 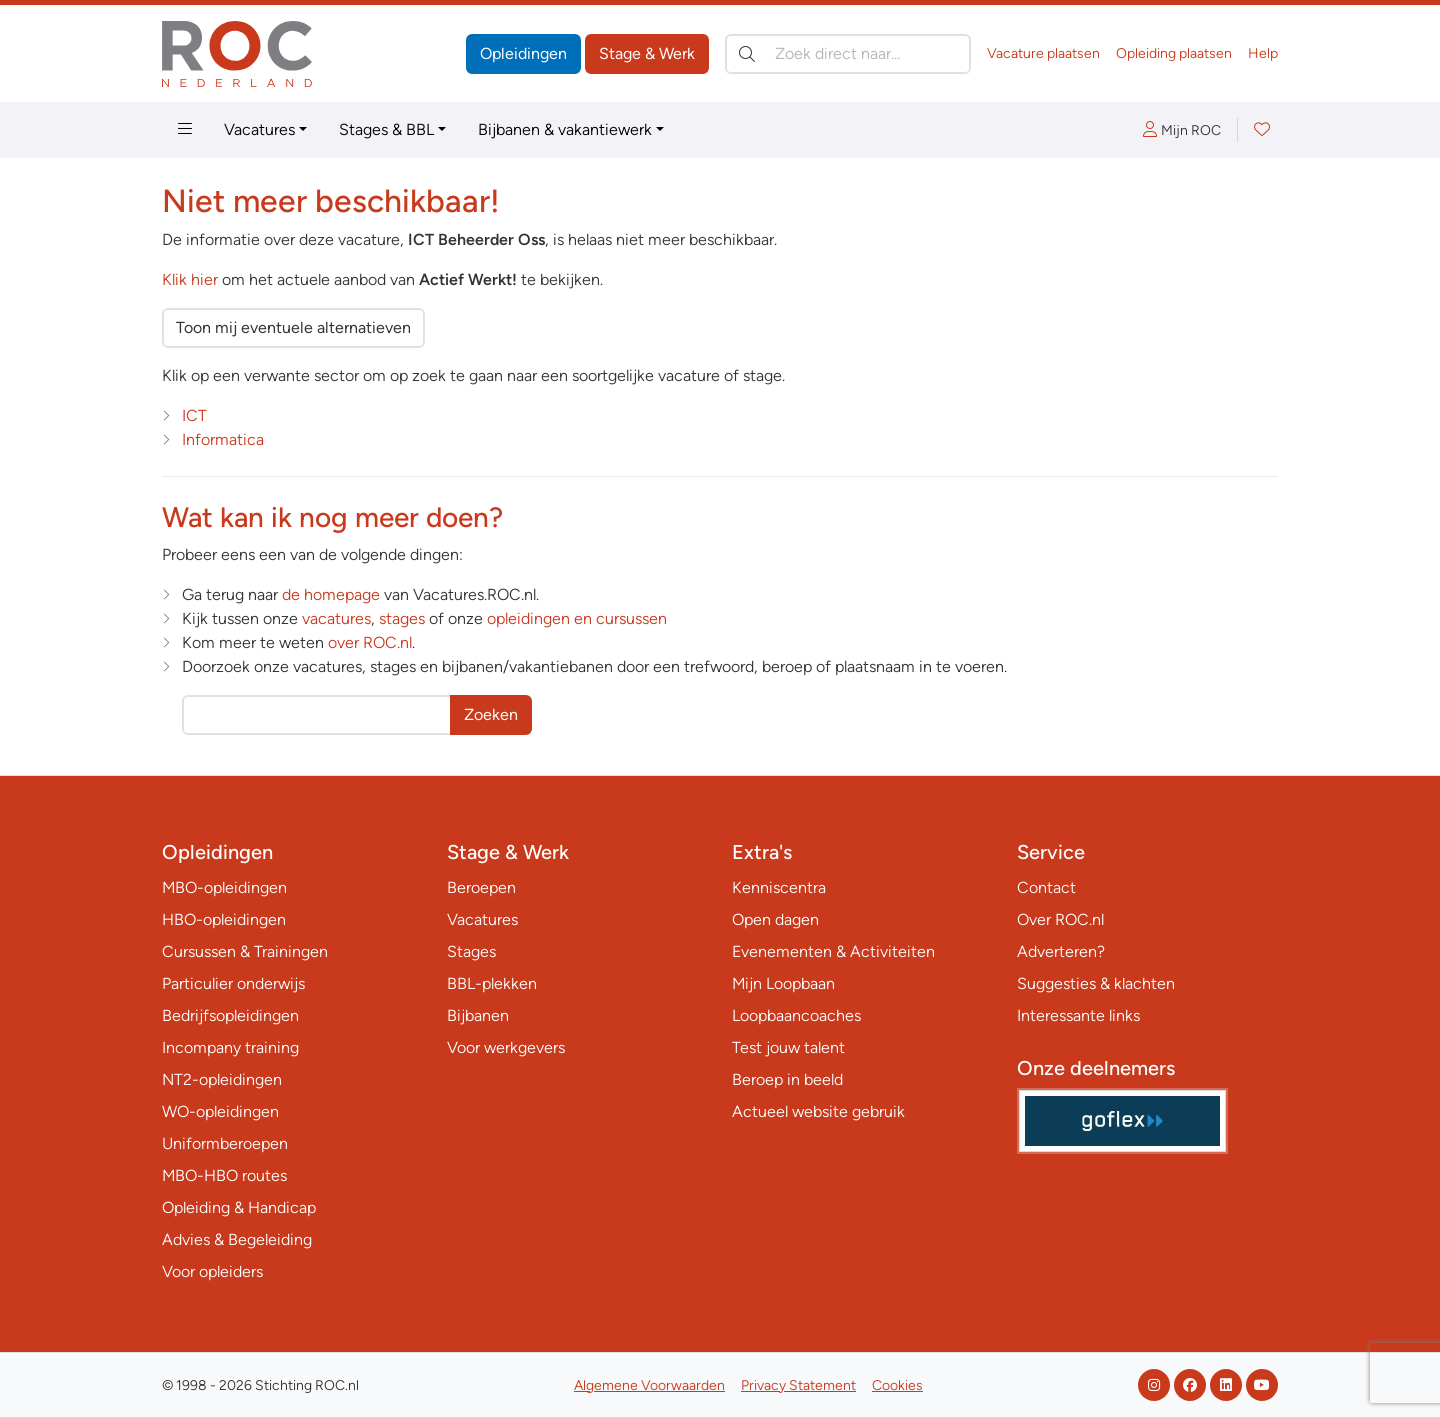 What do you see at coordinates (788, 1047) in the screenshot?
I see `Test jouw talent` at bounding box center [788, 1047].